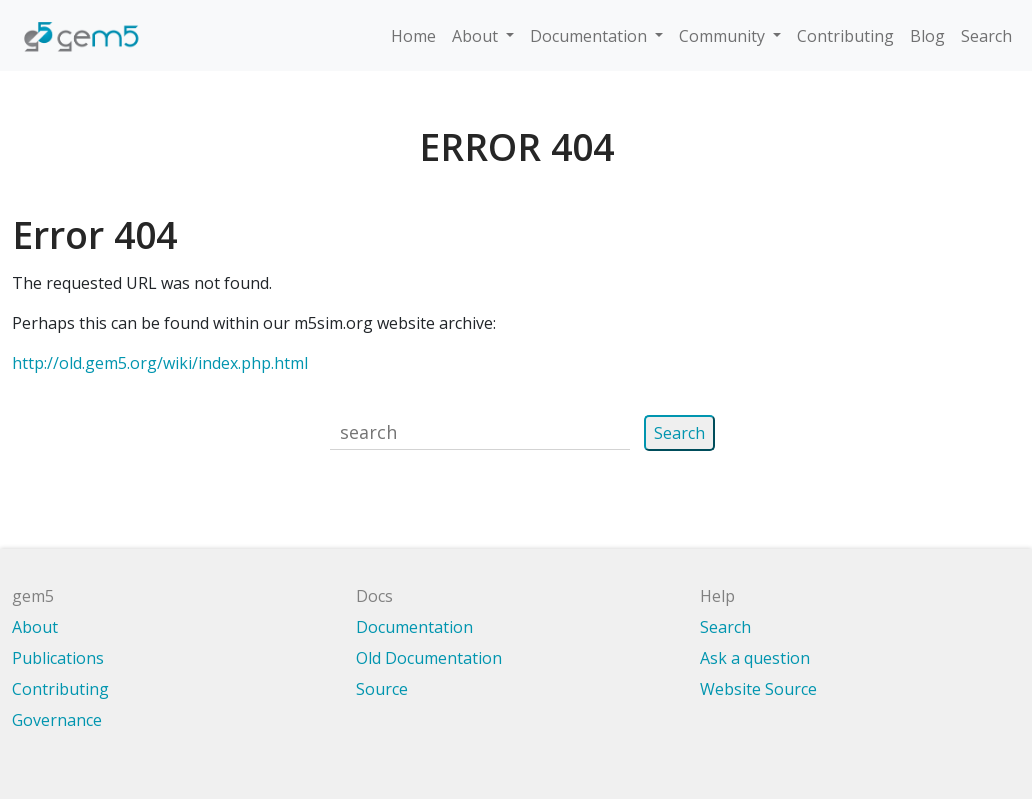 The image size is (1032, 799). What do you see at coordinates (590, 36) in the screenshot?
I see `Documentation` at bounding box center [590, 36].